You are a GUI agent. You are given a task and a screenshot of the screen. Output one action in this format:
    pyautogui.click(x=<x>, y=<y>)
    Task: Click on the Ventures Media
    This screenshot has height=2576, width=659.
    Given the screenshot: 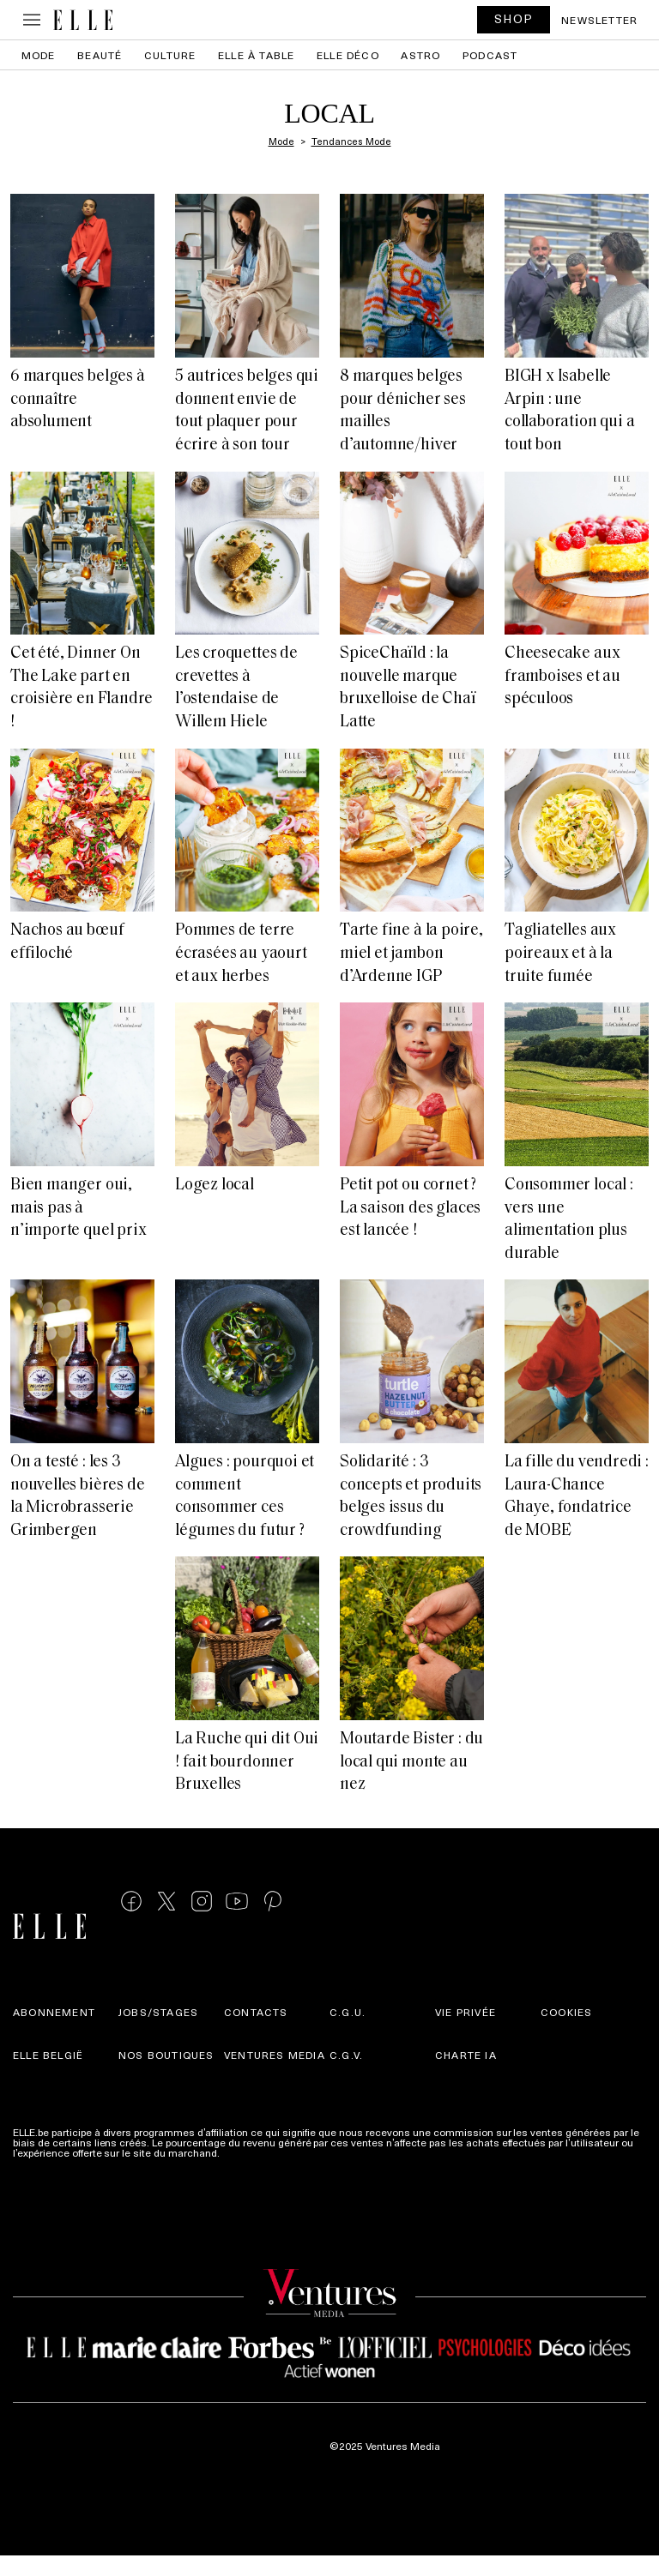 What is the action you would take?
    pyautogui.click(x=274, y=2054)
    